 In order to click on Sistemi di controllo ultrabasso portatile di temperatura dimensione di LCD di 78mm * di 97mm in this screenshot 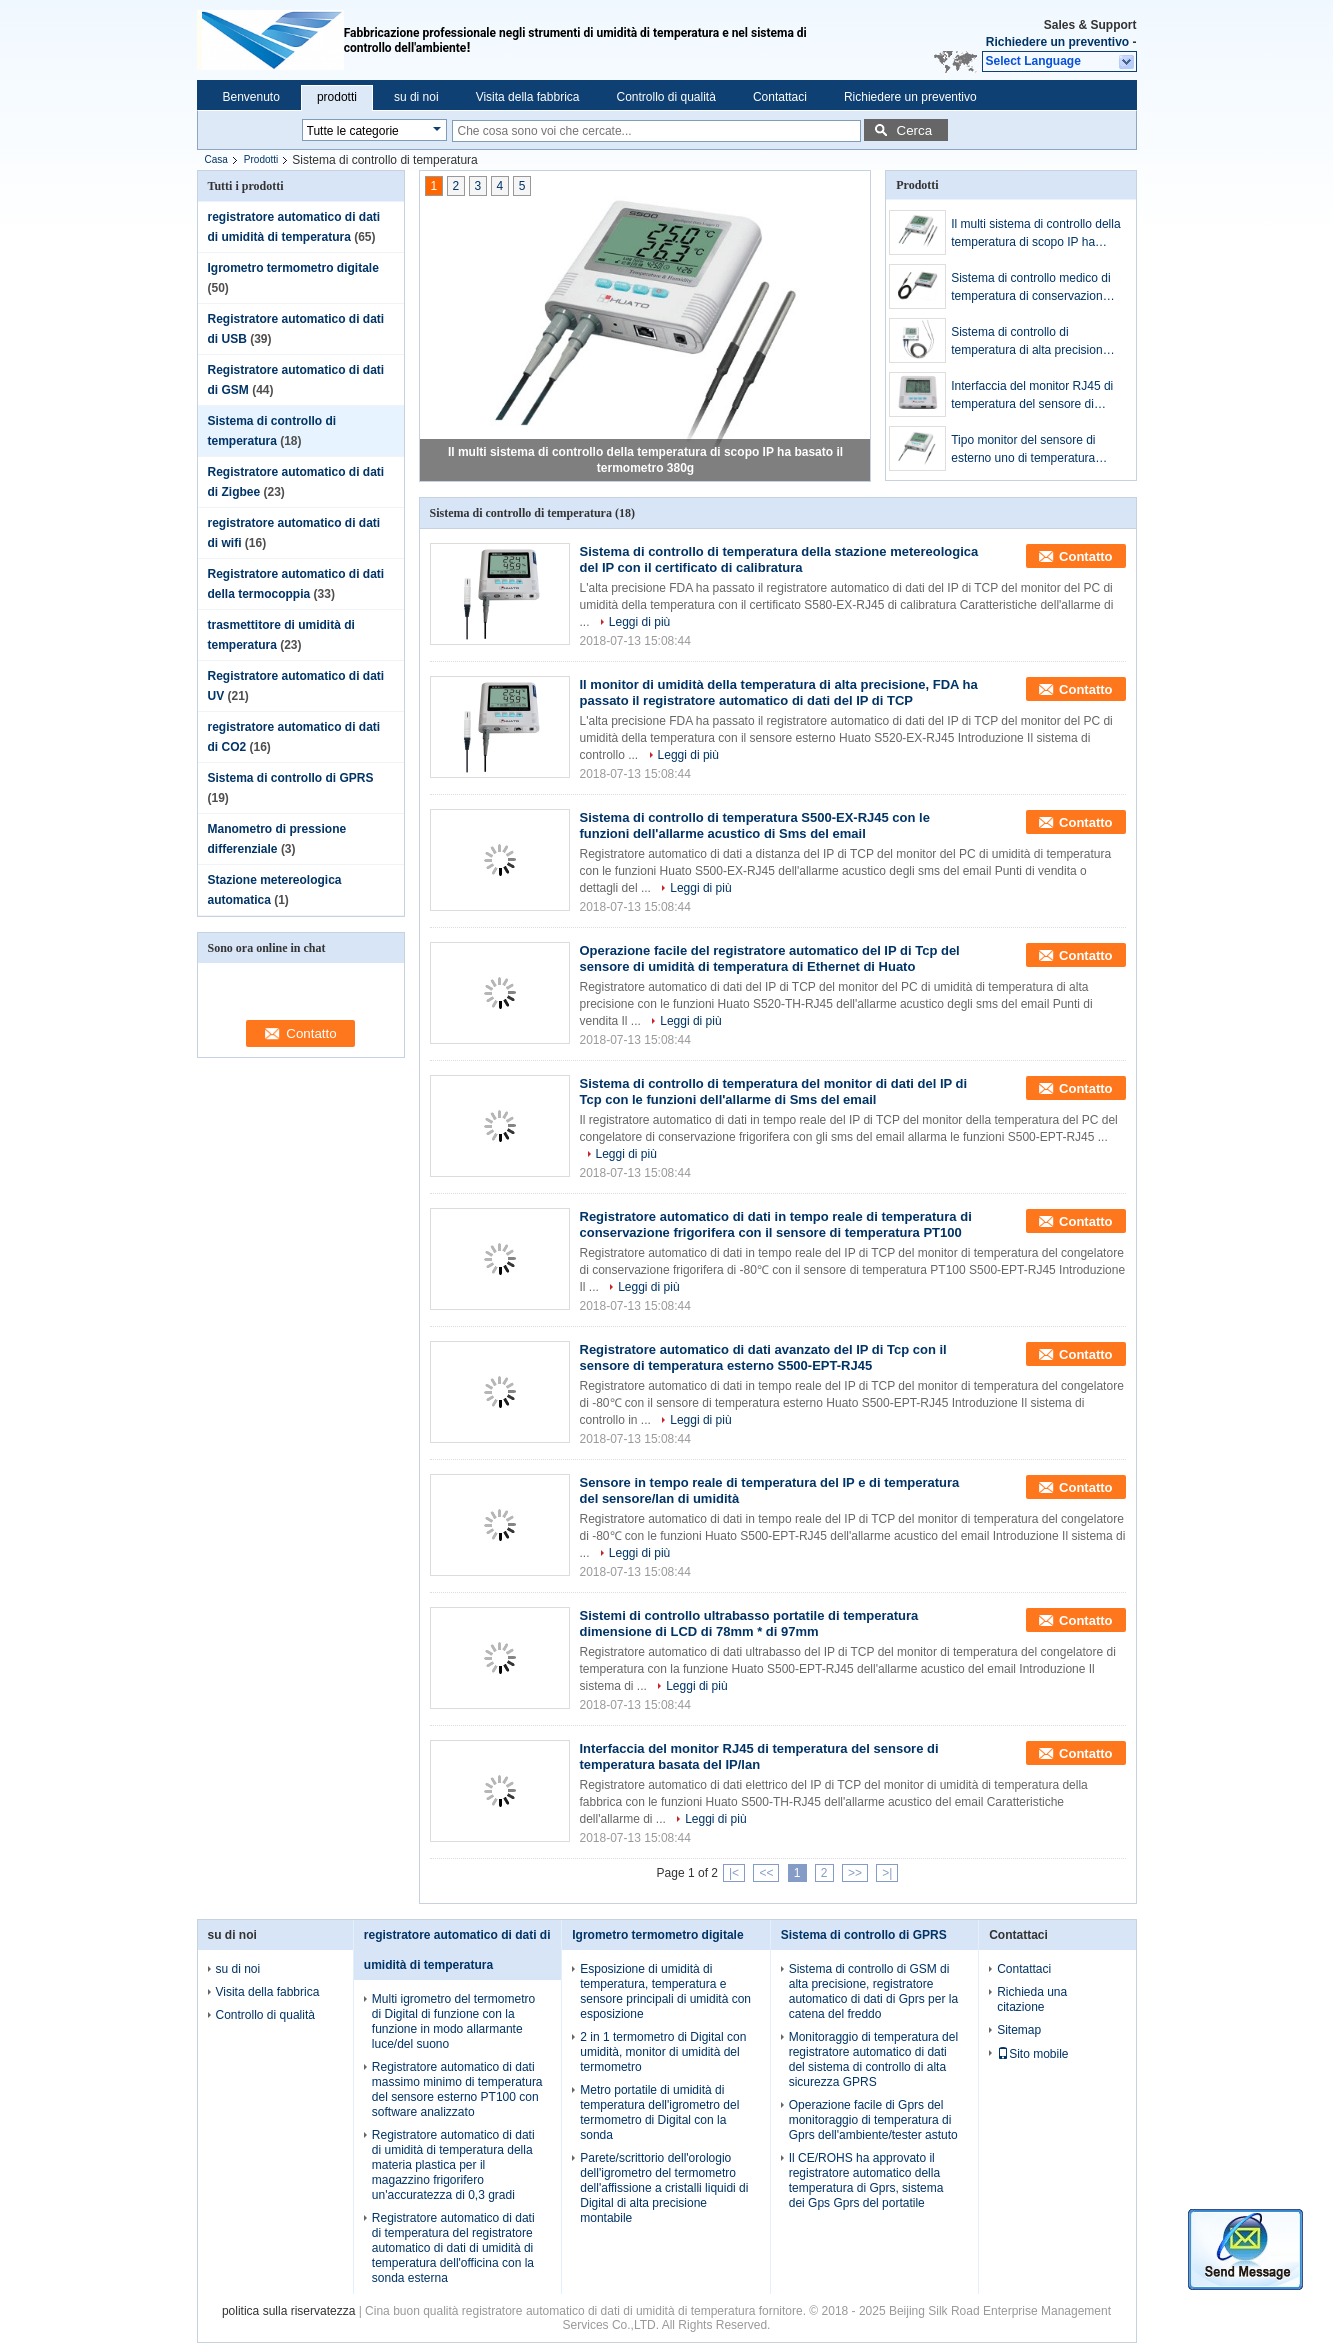, I will do `click(749, 1623)`.